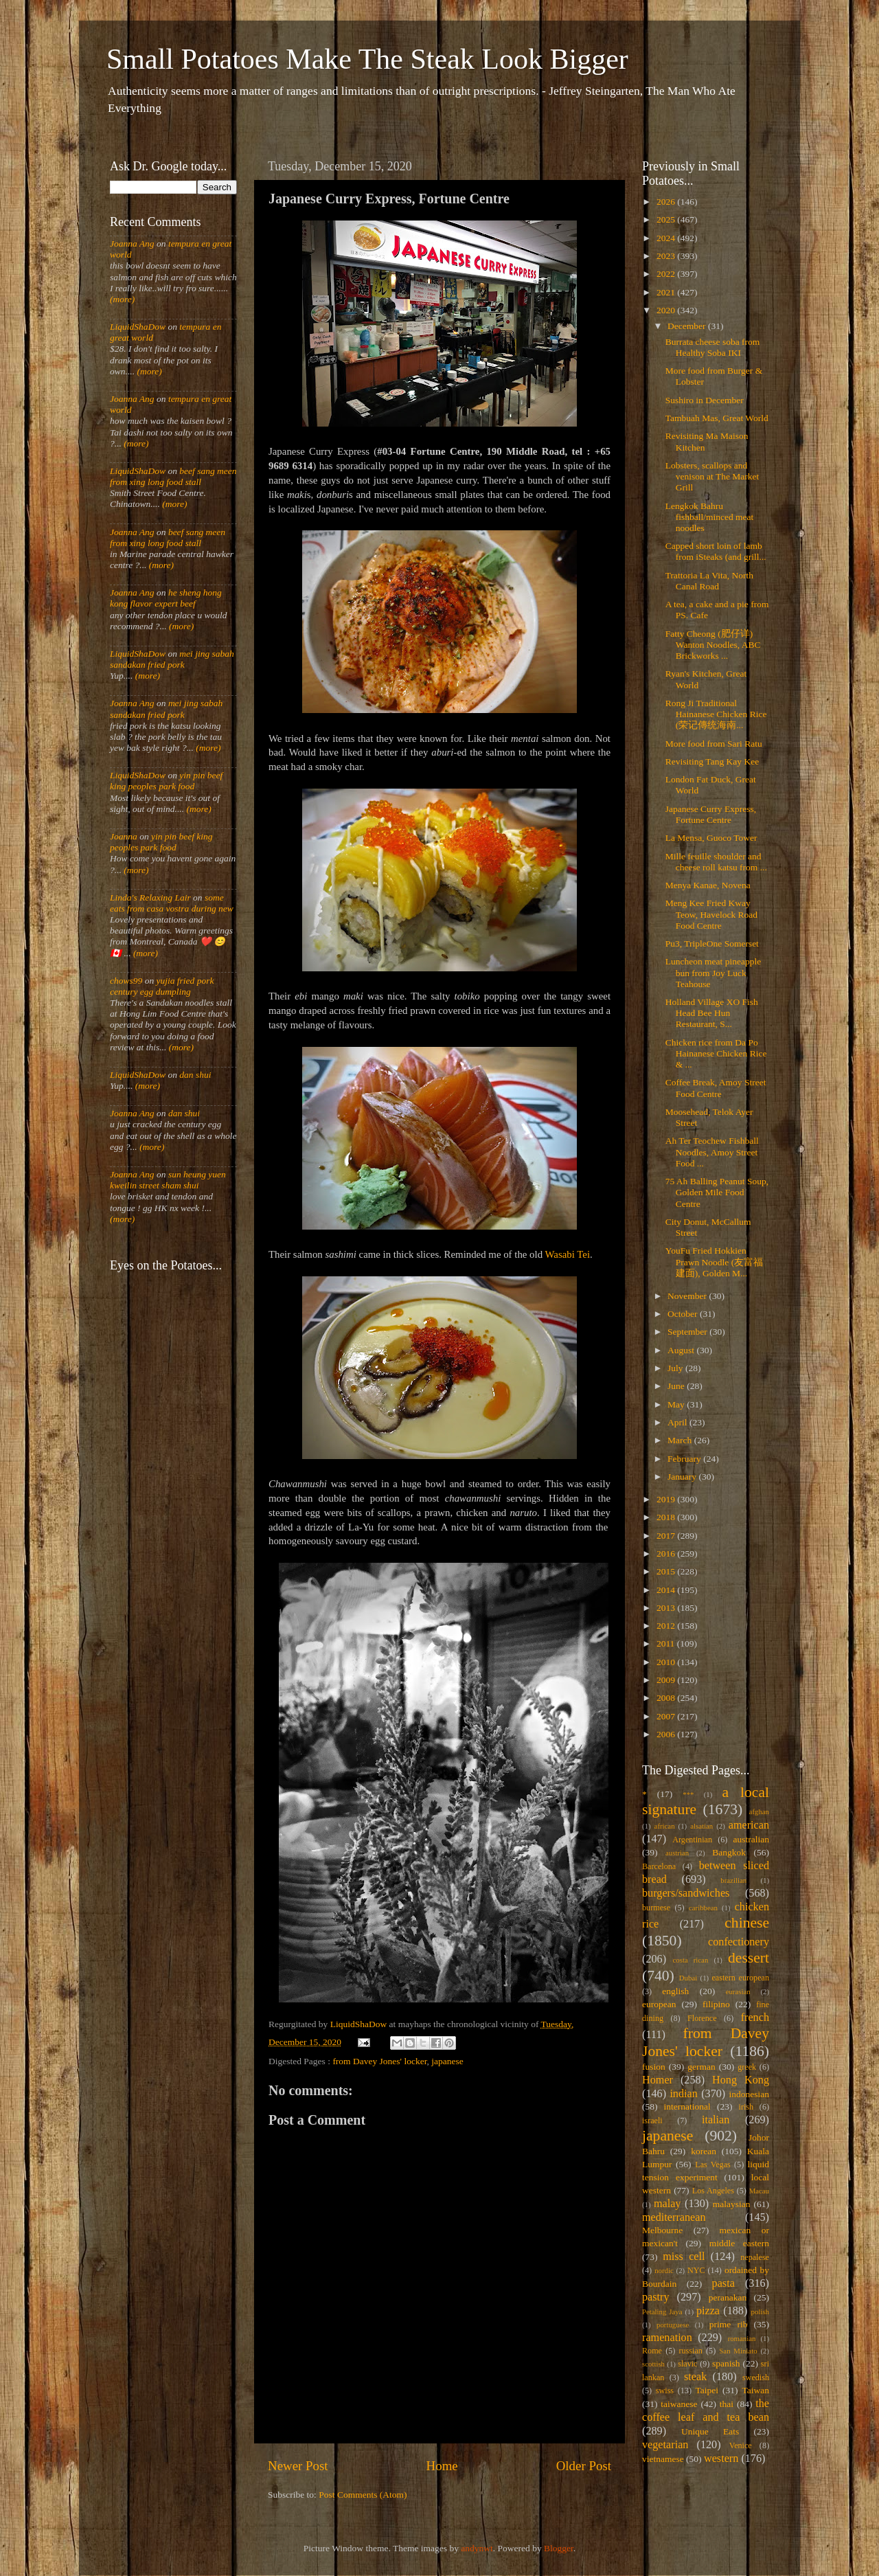  I want to click on yin pin beef king peoples park food, so click(166, 780).